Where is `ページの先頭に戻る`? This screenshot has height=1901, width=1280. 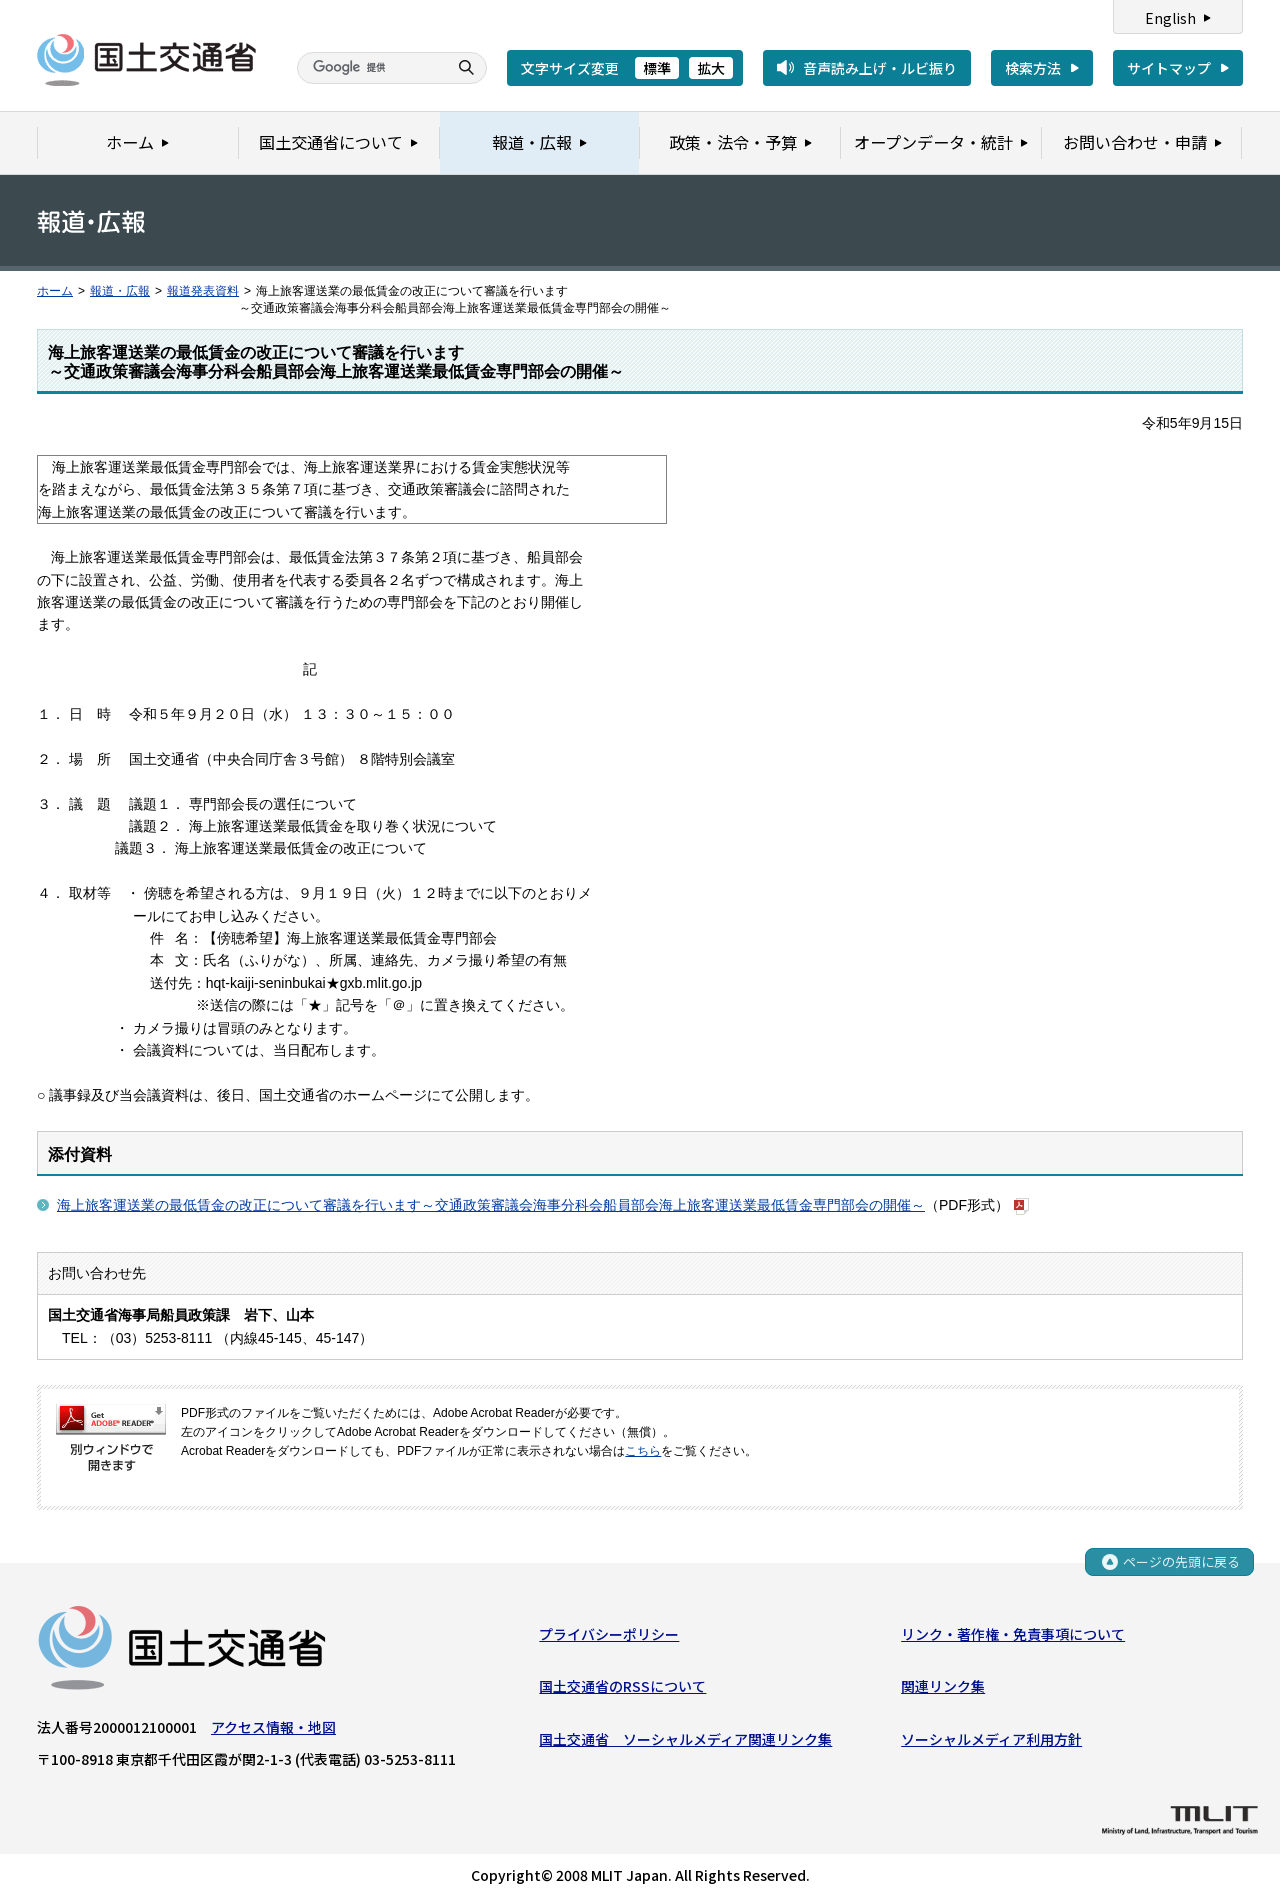 ページの先頭に戻る is located at coordinates (1181, 1562).